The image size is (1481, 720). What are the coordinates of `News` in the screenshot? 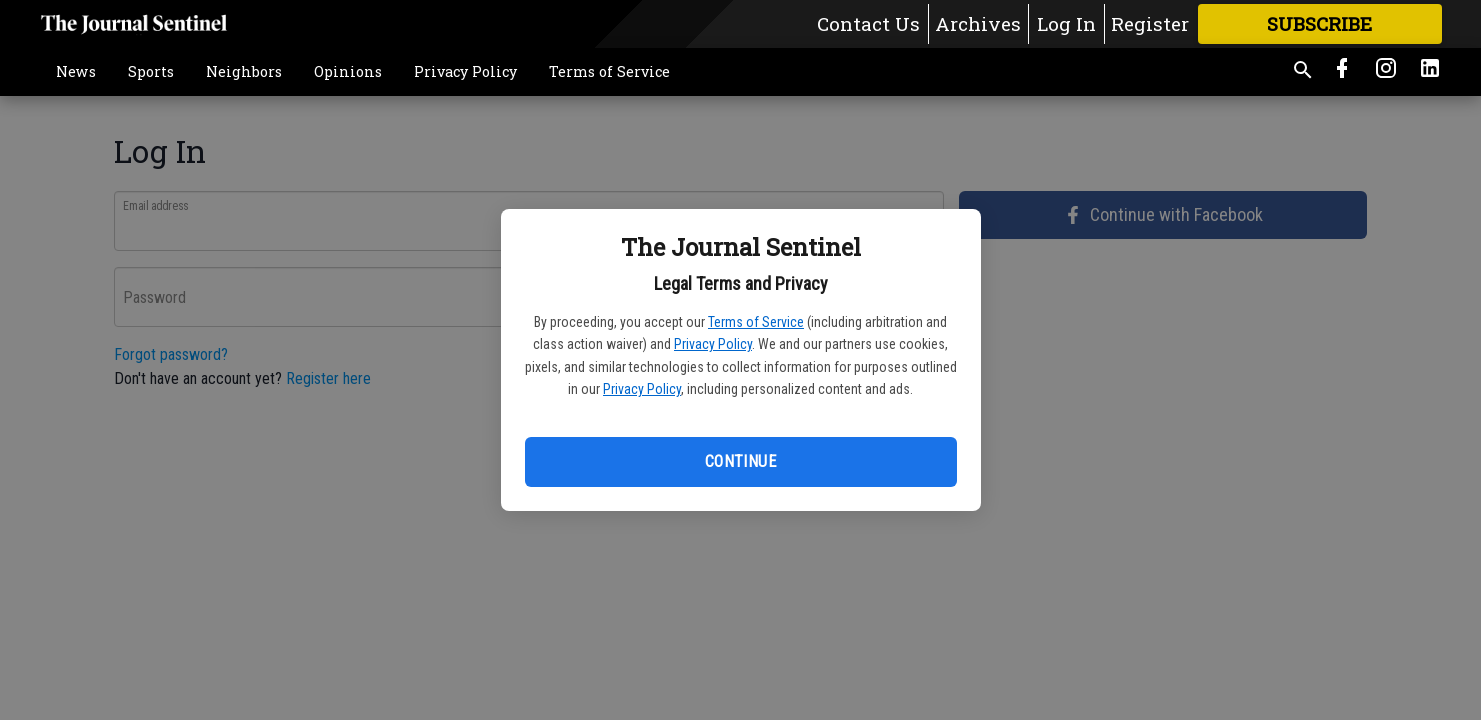 It's located at (76, 71).